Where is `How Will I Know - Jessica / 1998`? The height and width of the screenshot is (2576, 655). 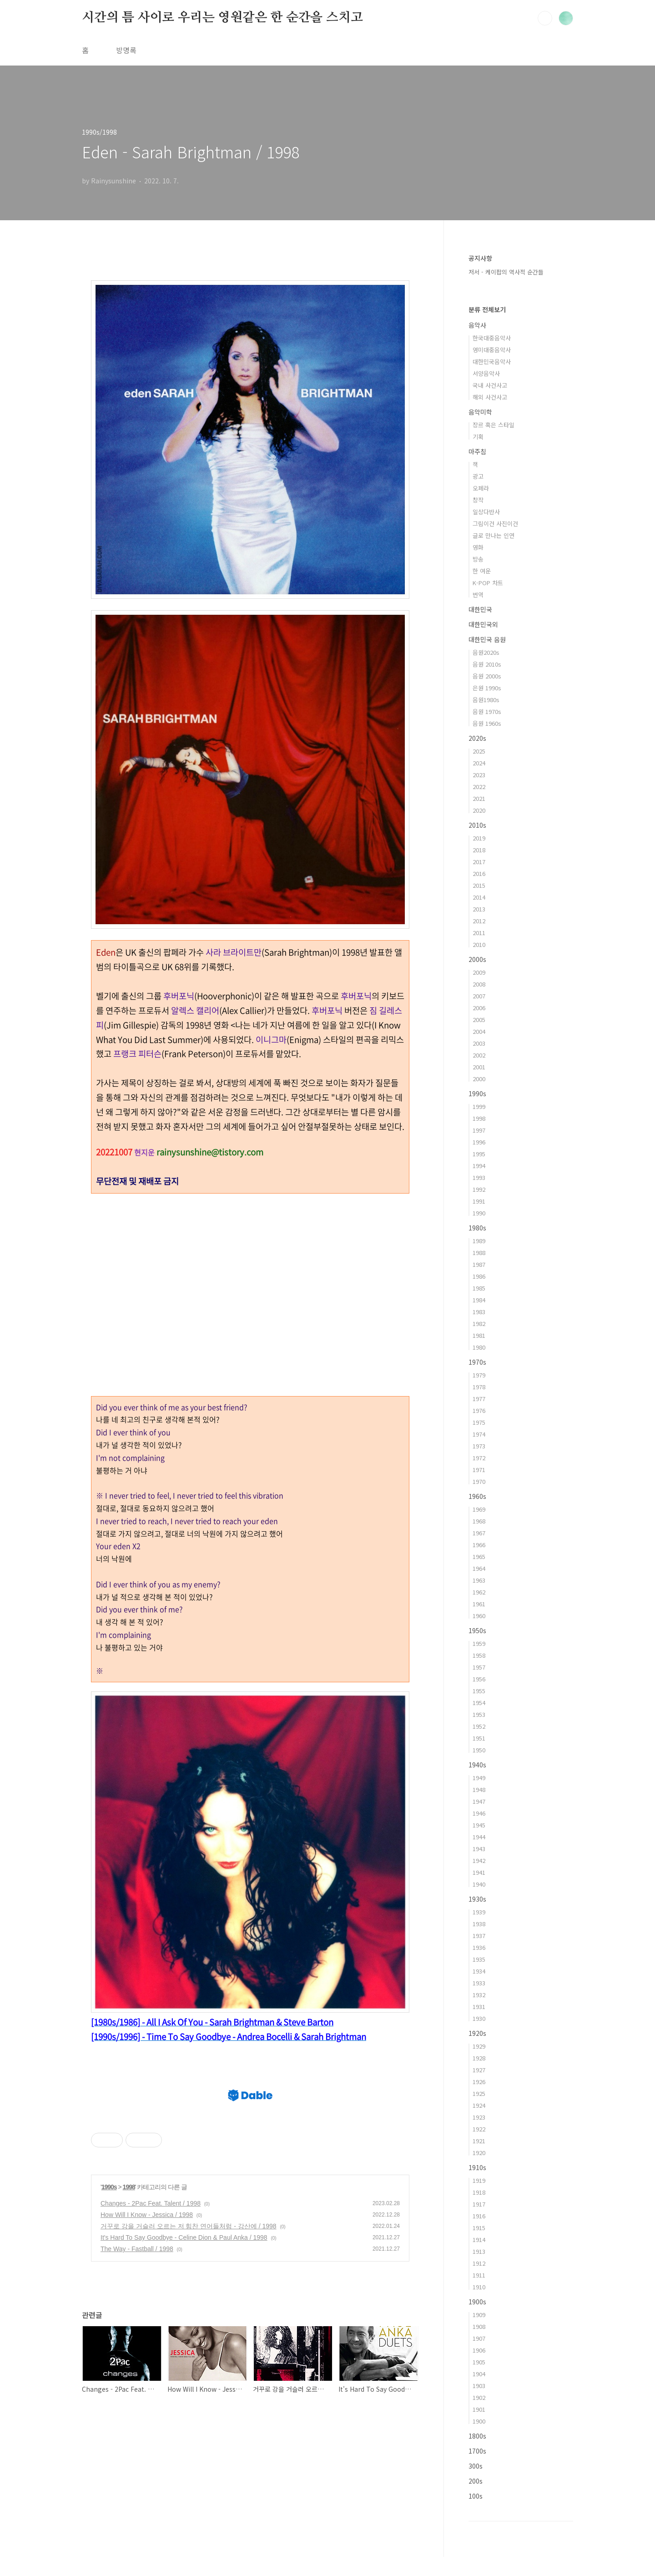
How Will I Know - Jessica / 1998 is located at coordinates (147, 2342).